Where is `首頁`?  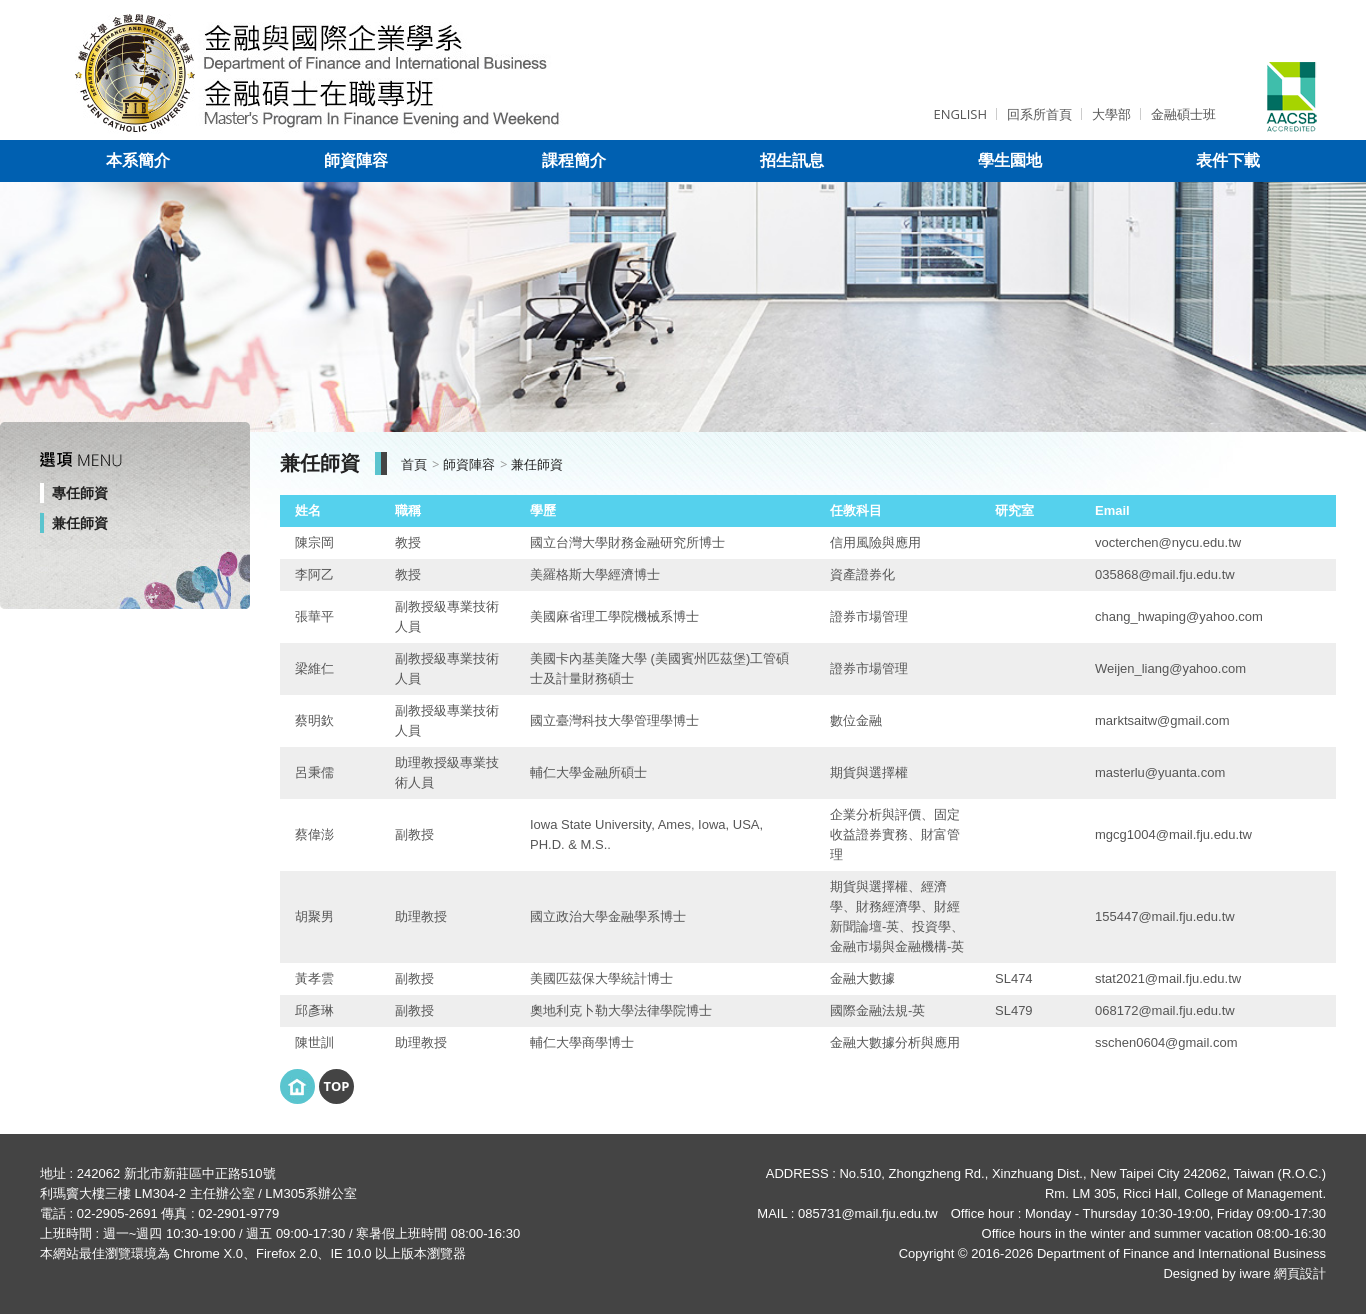
首頁 is located at coordinates (414, 464).